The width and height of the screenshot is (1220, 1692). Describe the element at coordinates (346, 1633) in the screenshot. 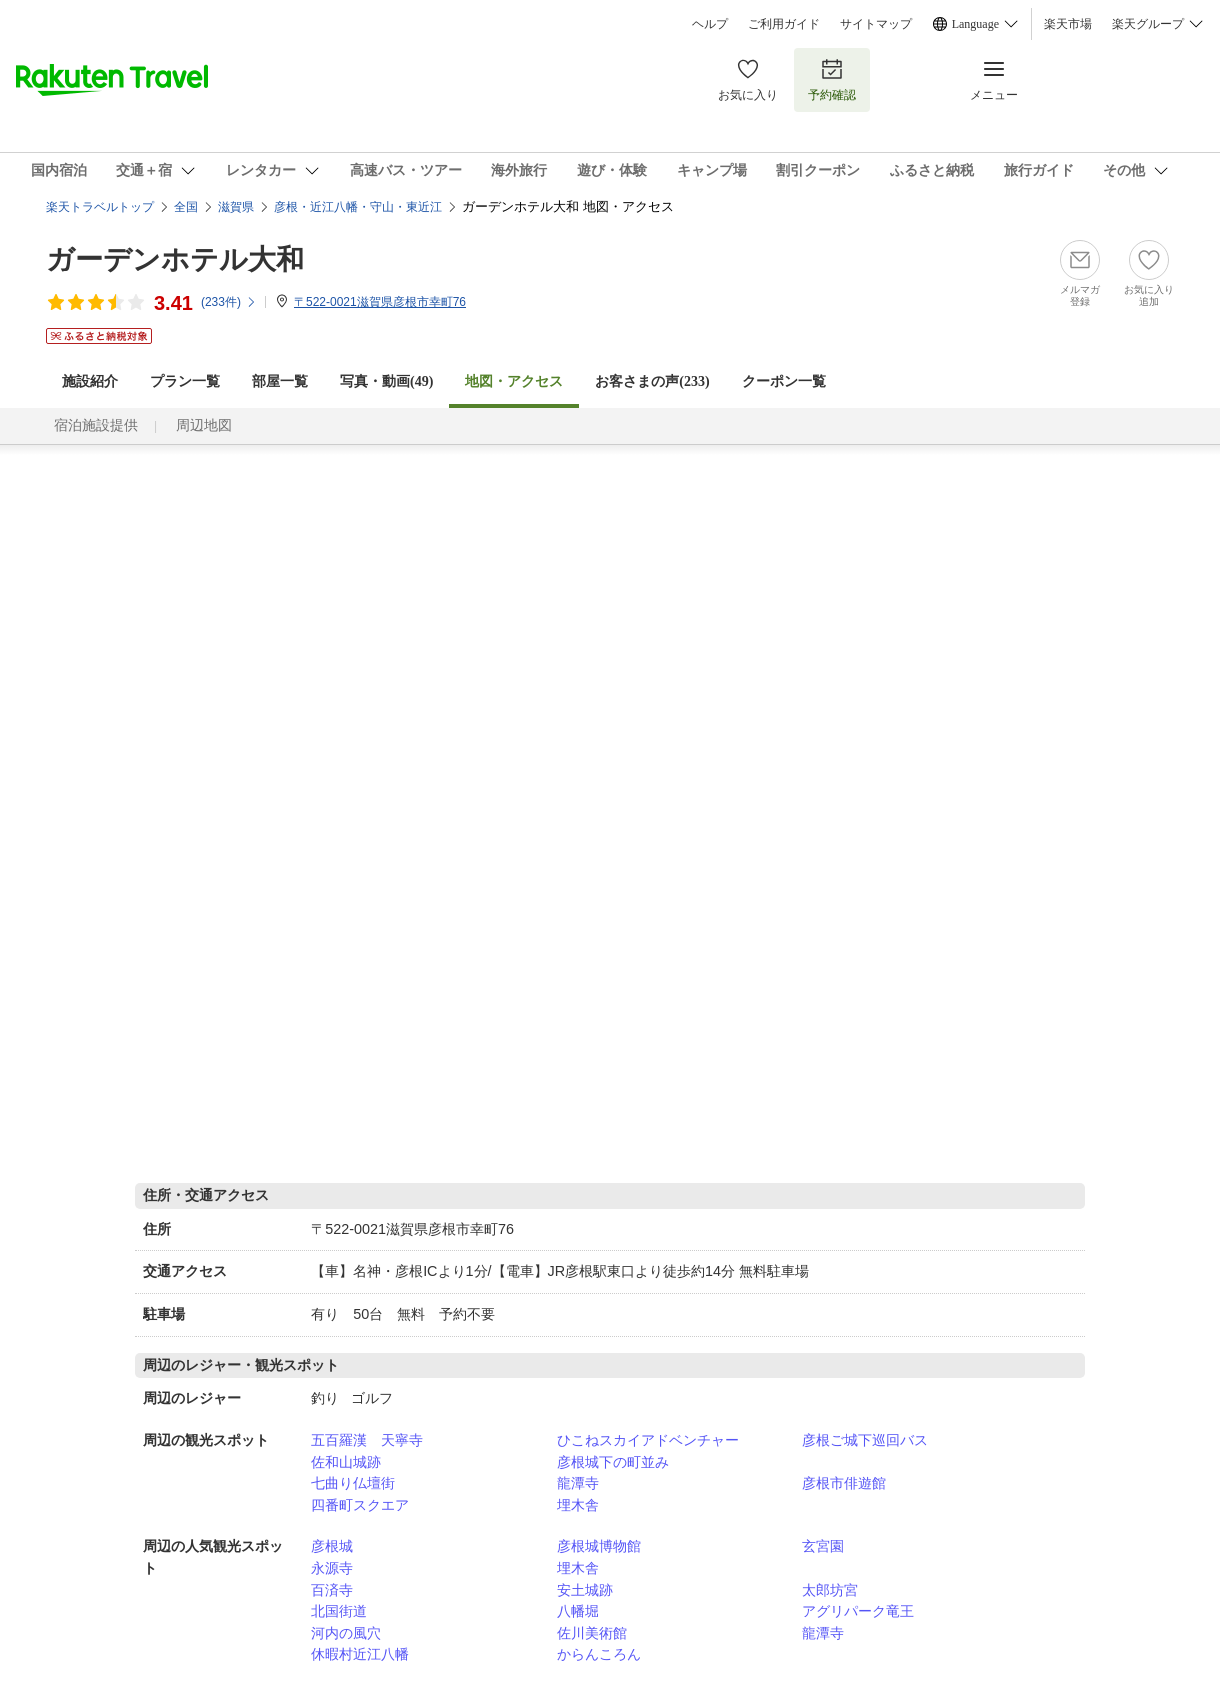

I see `河内の風穴` at that location.